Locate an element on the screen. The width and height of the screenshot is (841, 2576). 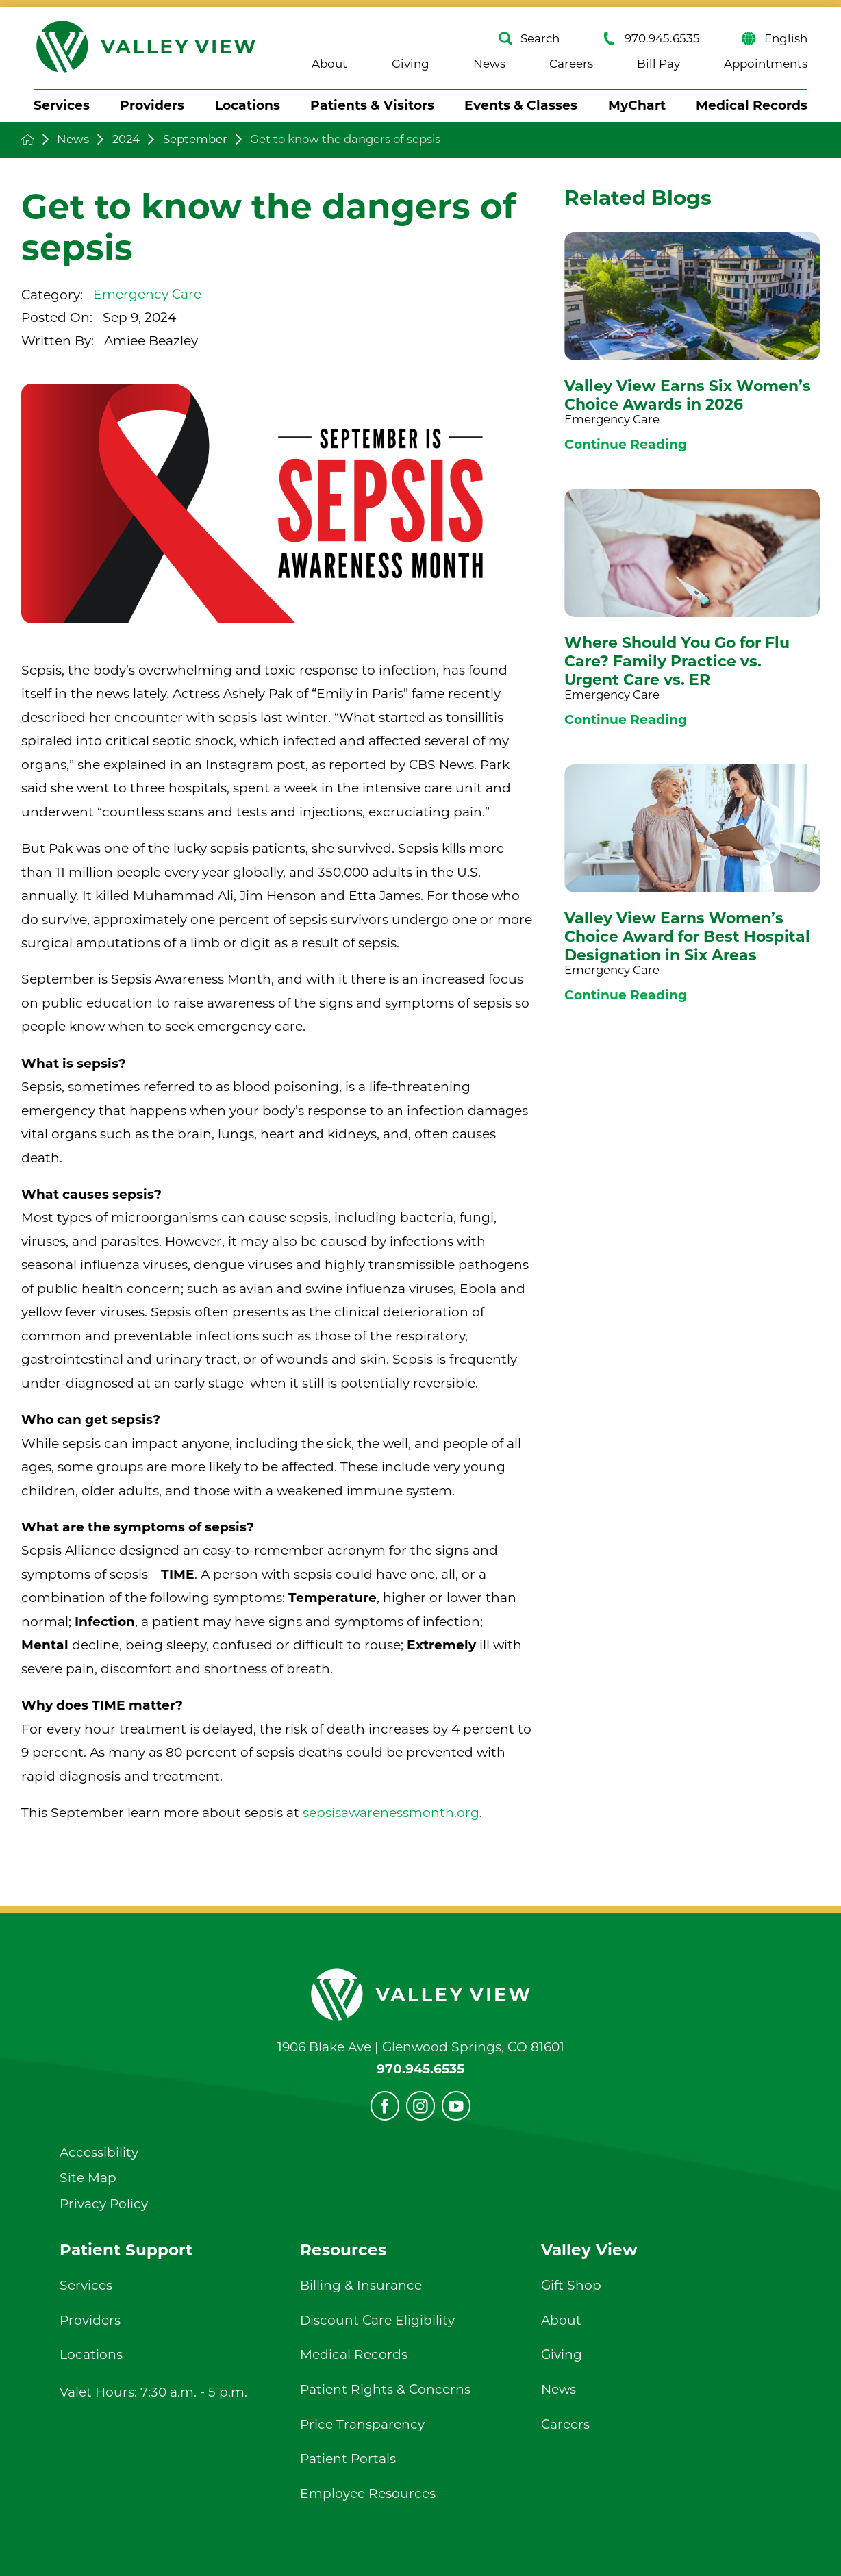
Giving is located at coordinates (410, 64).